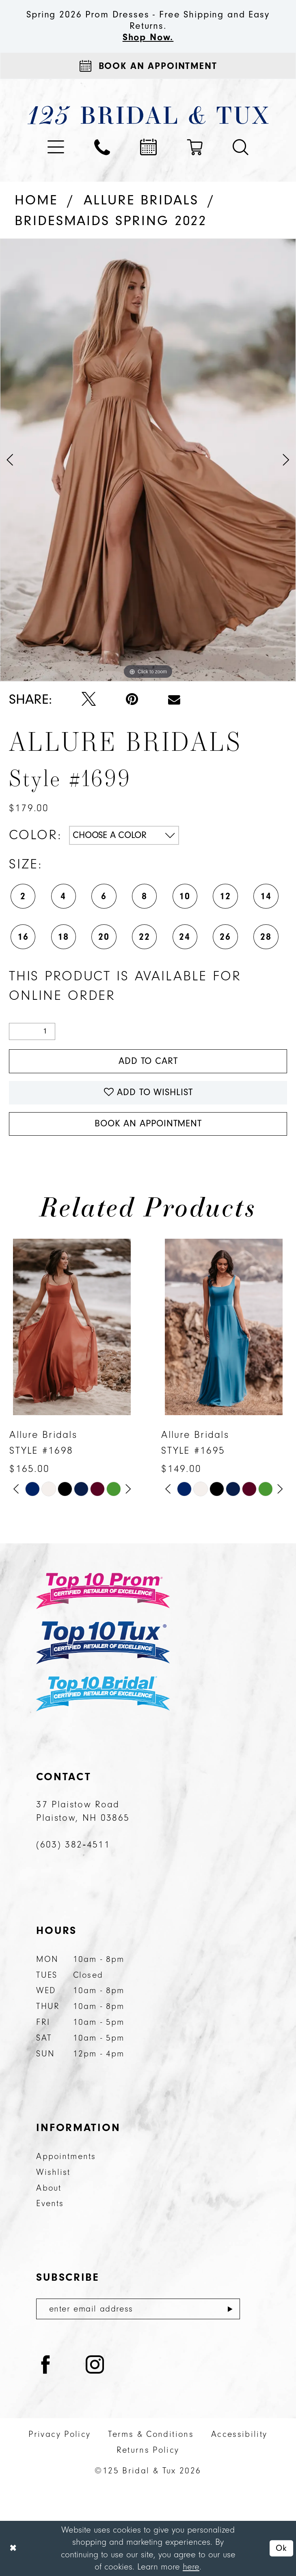  I want to click on Bridesmaids Spring 2022, so click(111, 221).